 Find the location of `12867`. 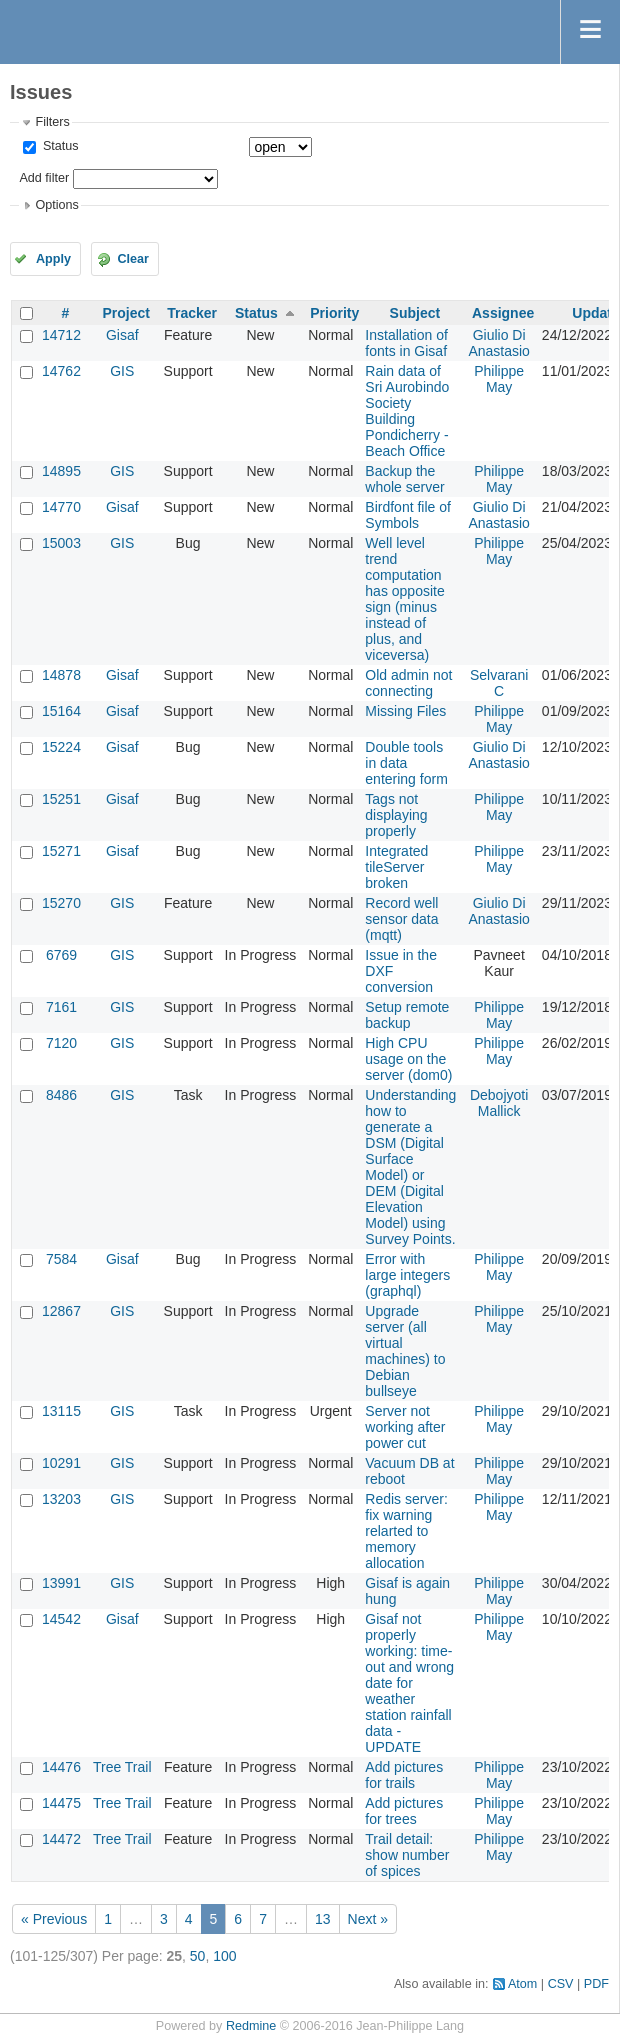

12867 is located at coordinates (61, 1311).